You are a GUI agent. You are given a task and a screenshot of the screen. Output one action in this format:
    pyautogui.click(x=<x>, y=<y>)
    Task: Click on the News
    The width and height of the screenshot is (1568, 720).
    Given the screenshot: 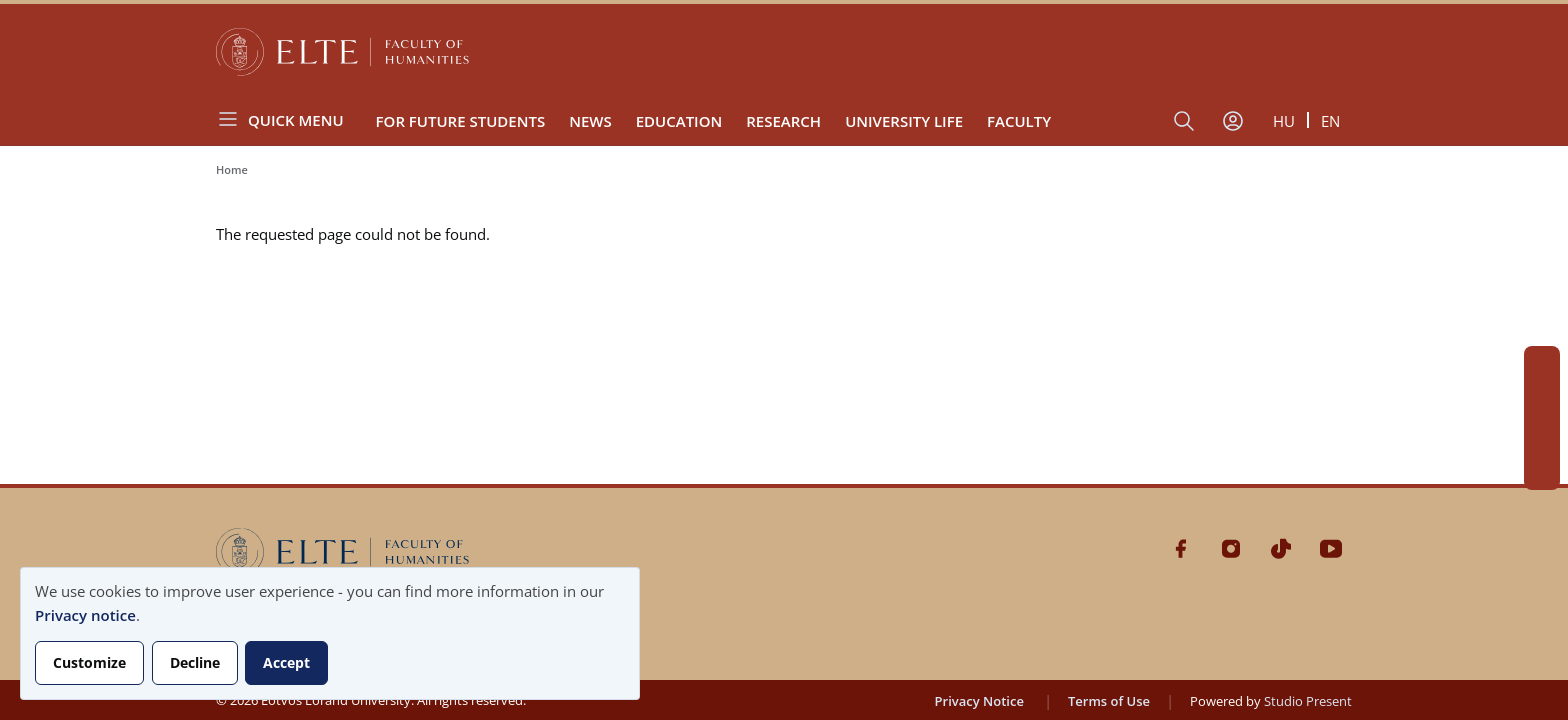 What is the action you would take?
    pyautogui.click(x=590, y=121)
    